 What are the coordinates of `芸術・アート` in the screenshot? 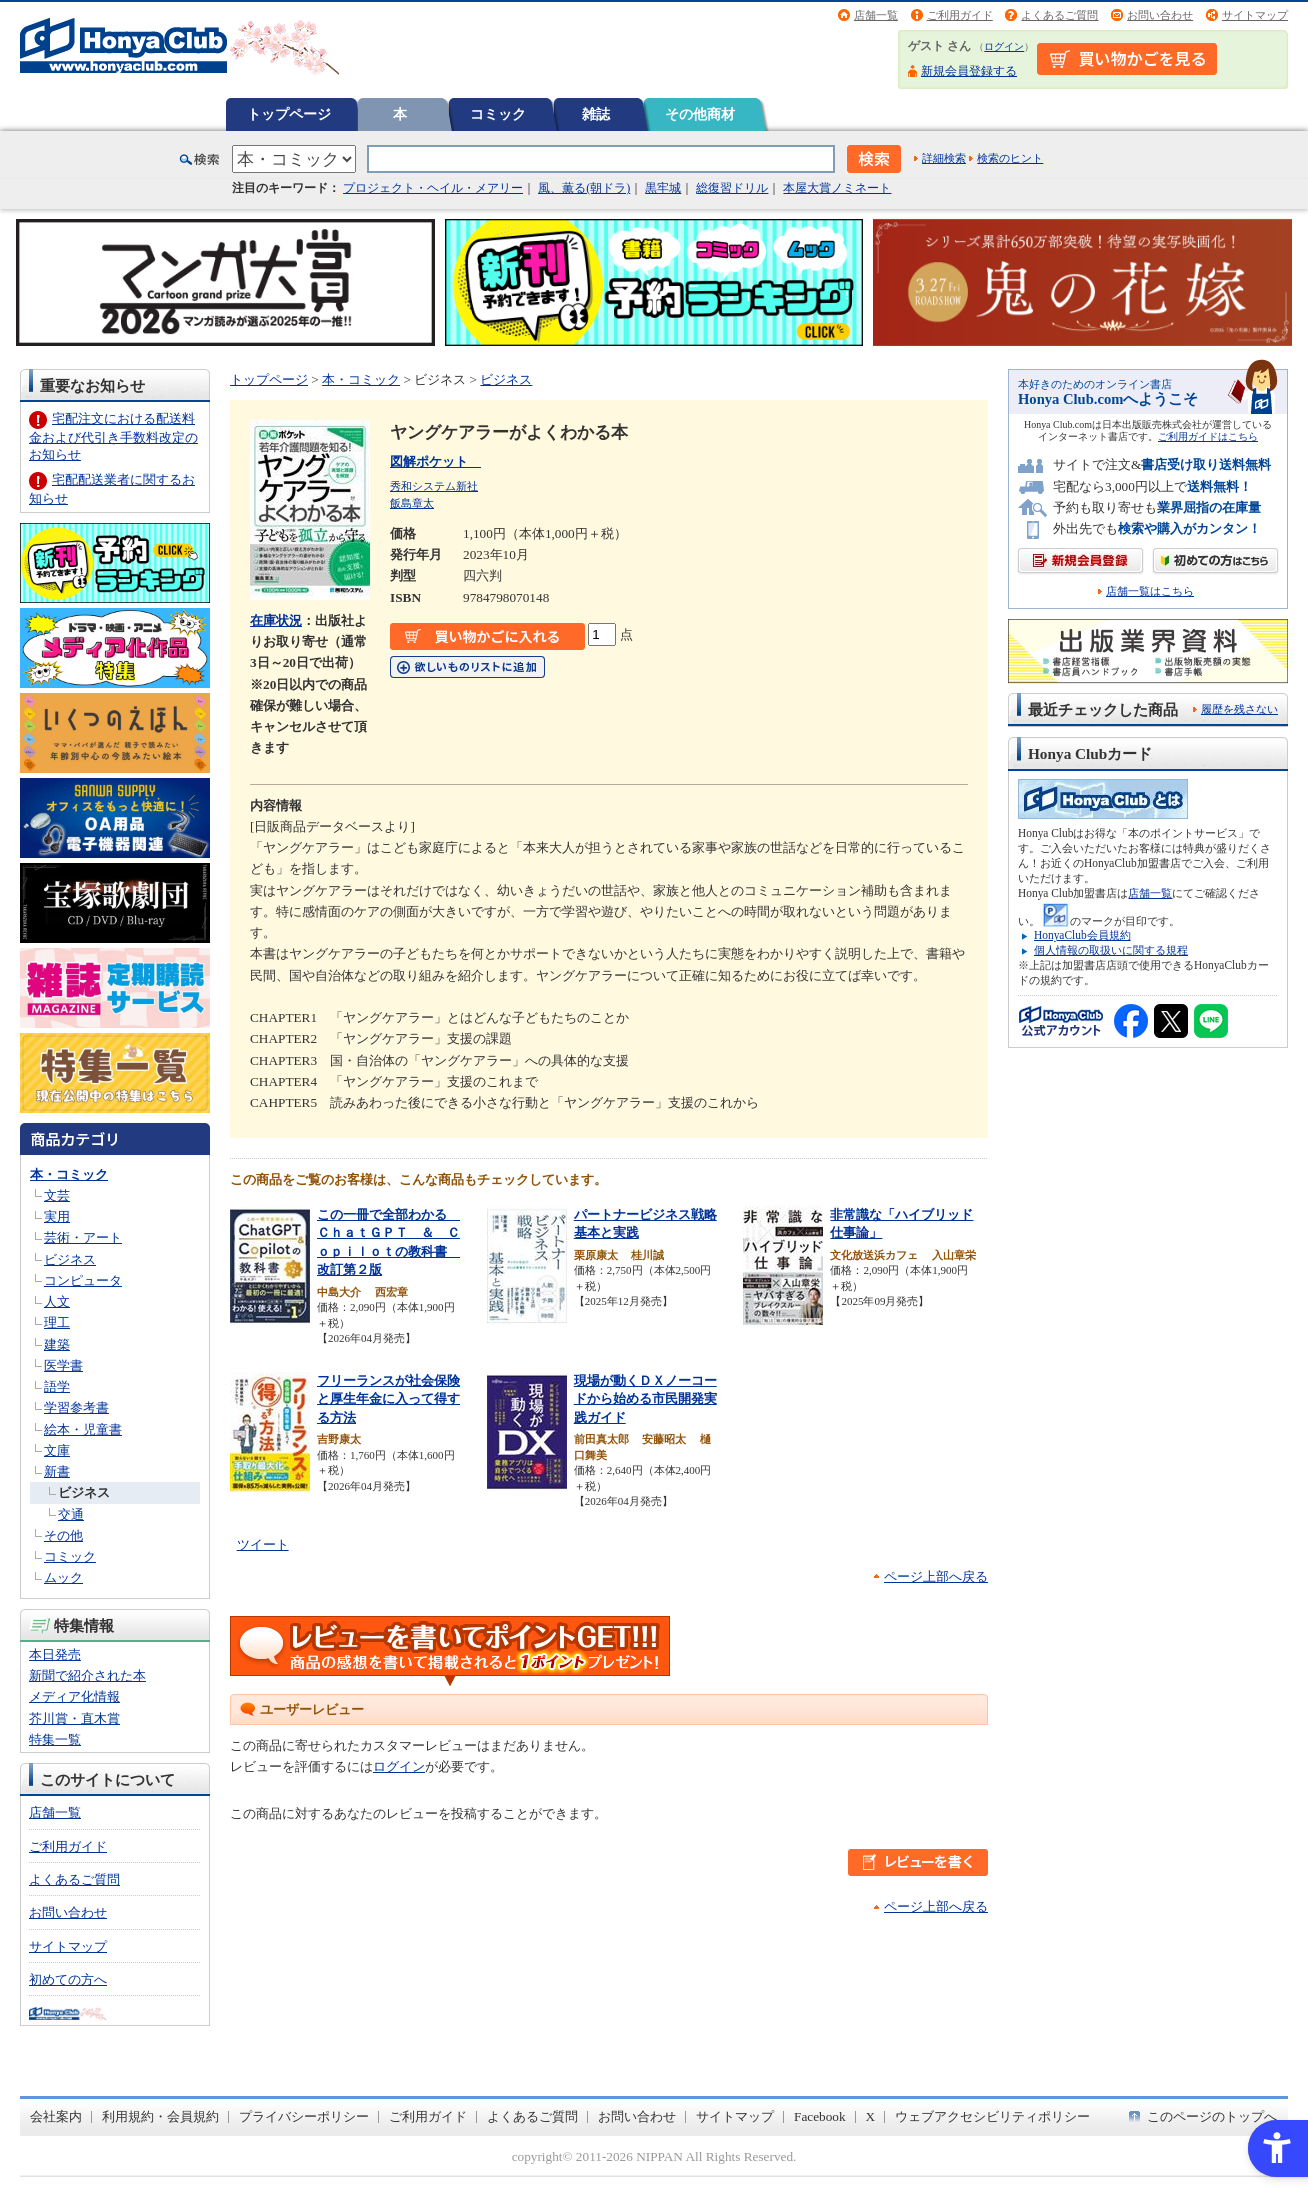 It's located at (83, 1237).